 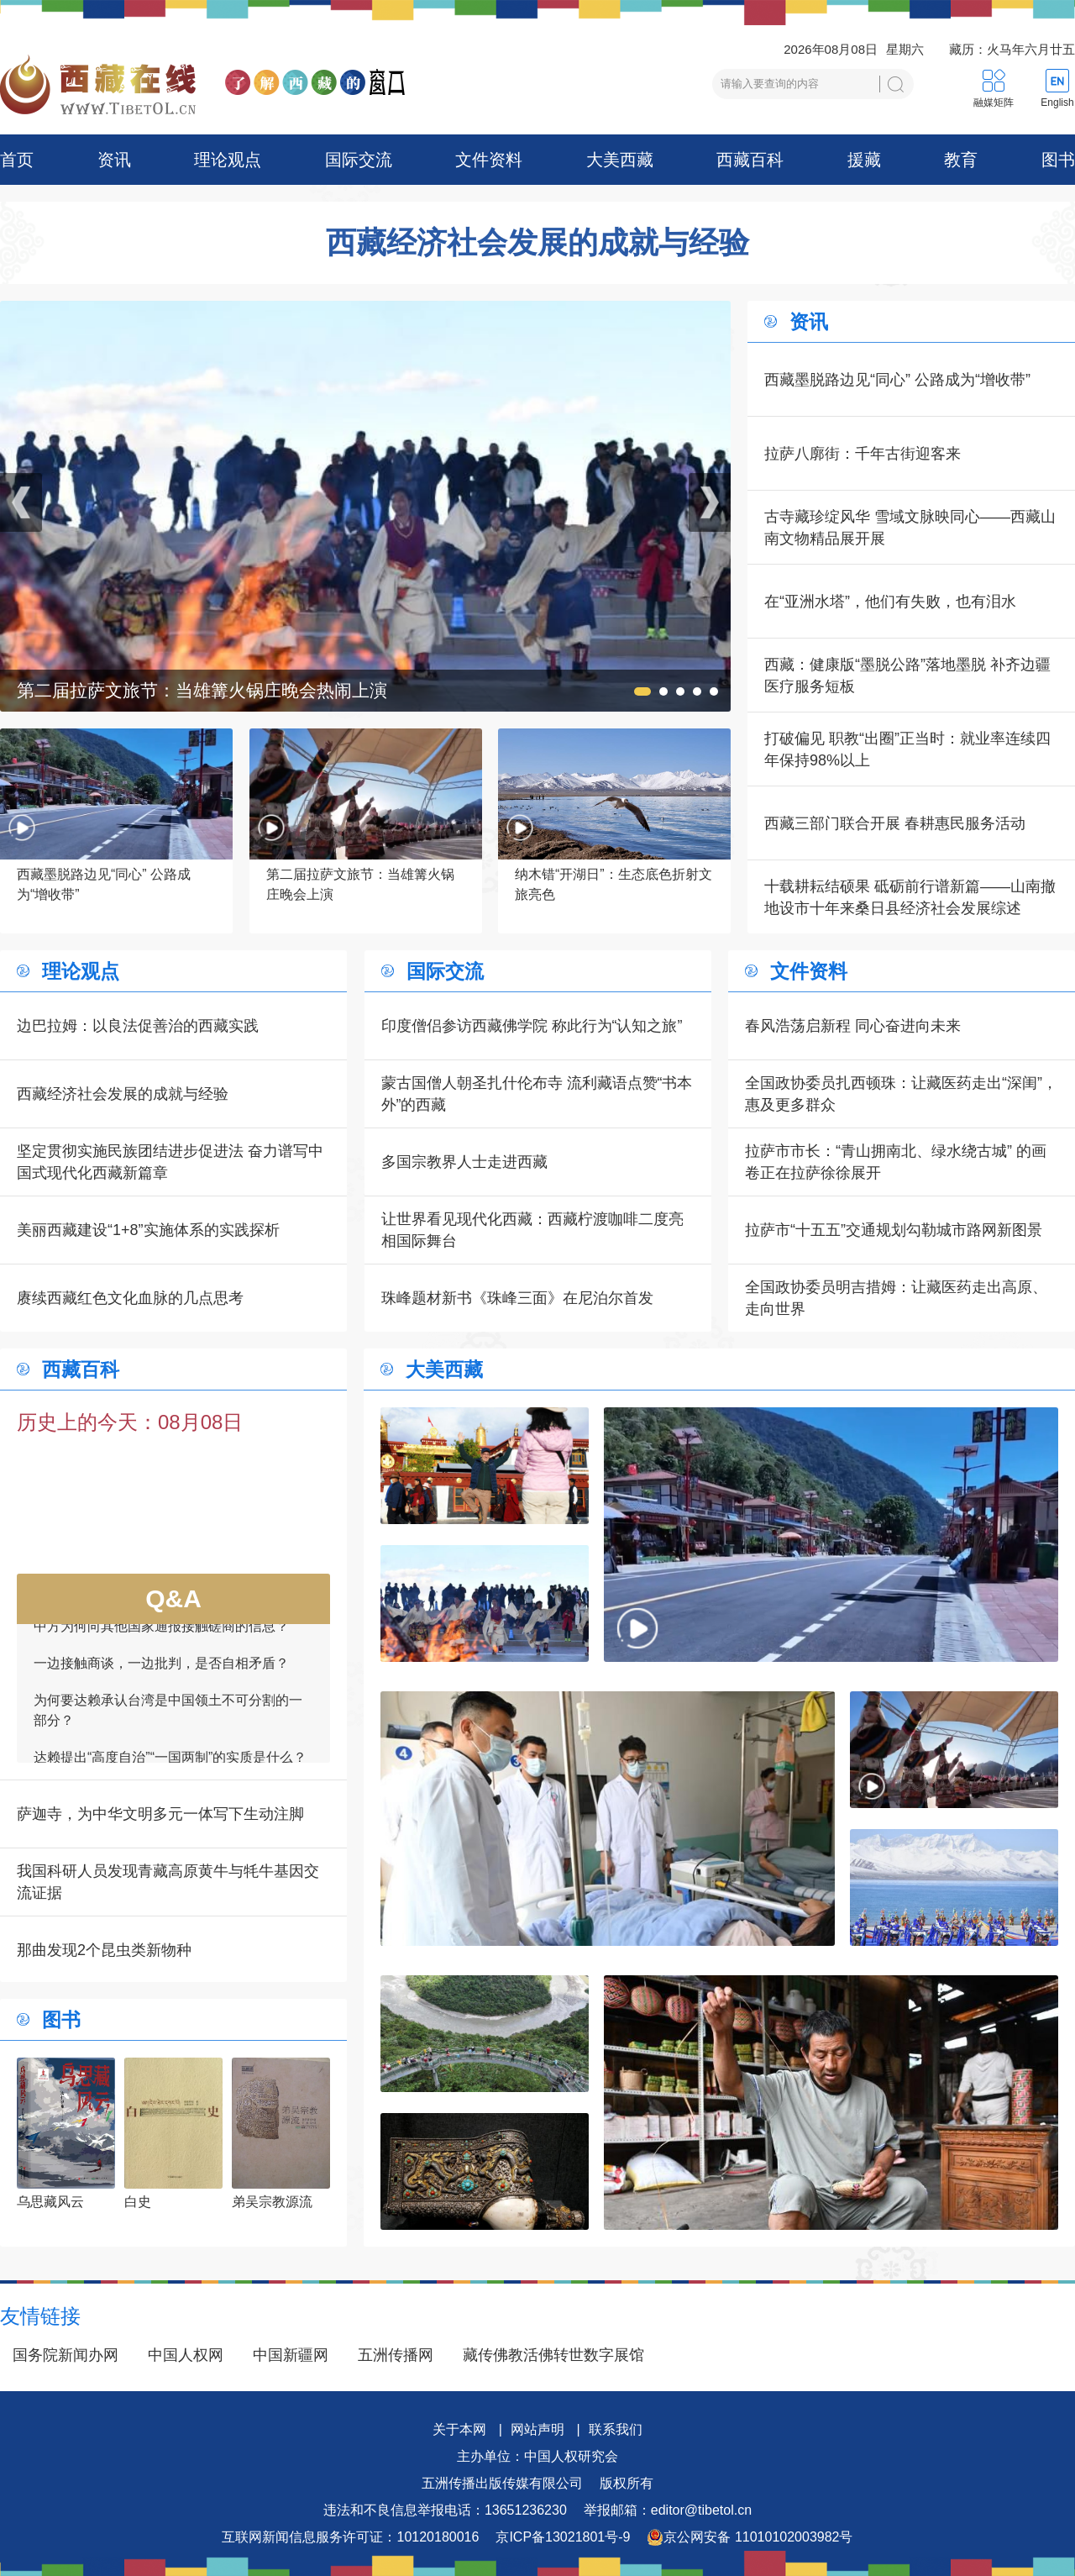 What do you see at coordinates (138, 1025) in the screenshot?
I see `边巴拉姆：以良法促善治的西藏实践` at bounding box center [138, 1025].